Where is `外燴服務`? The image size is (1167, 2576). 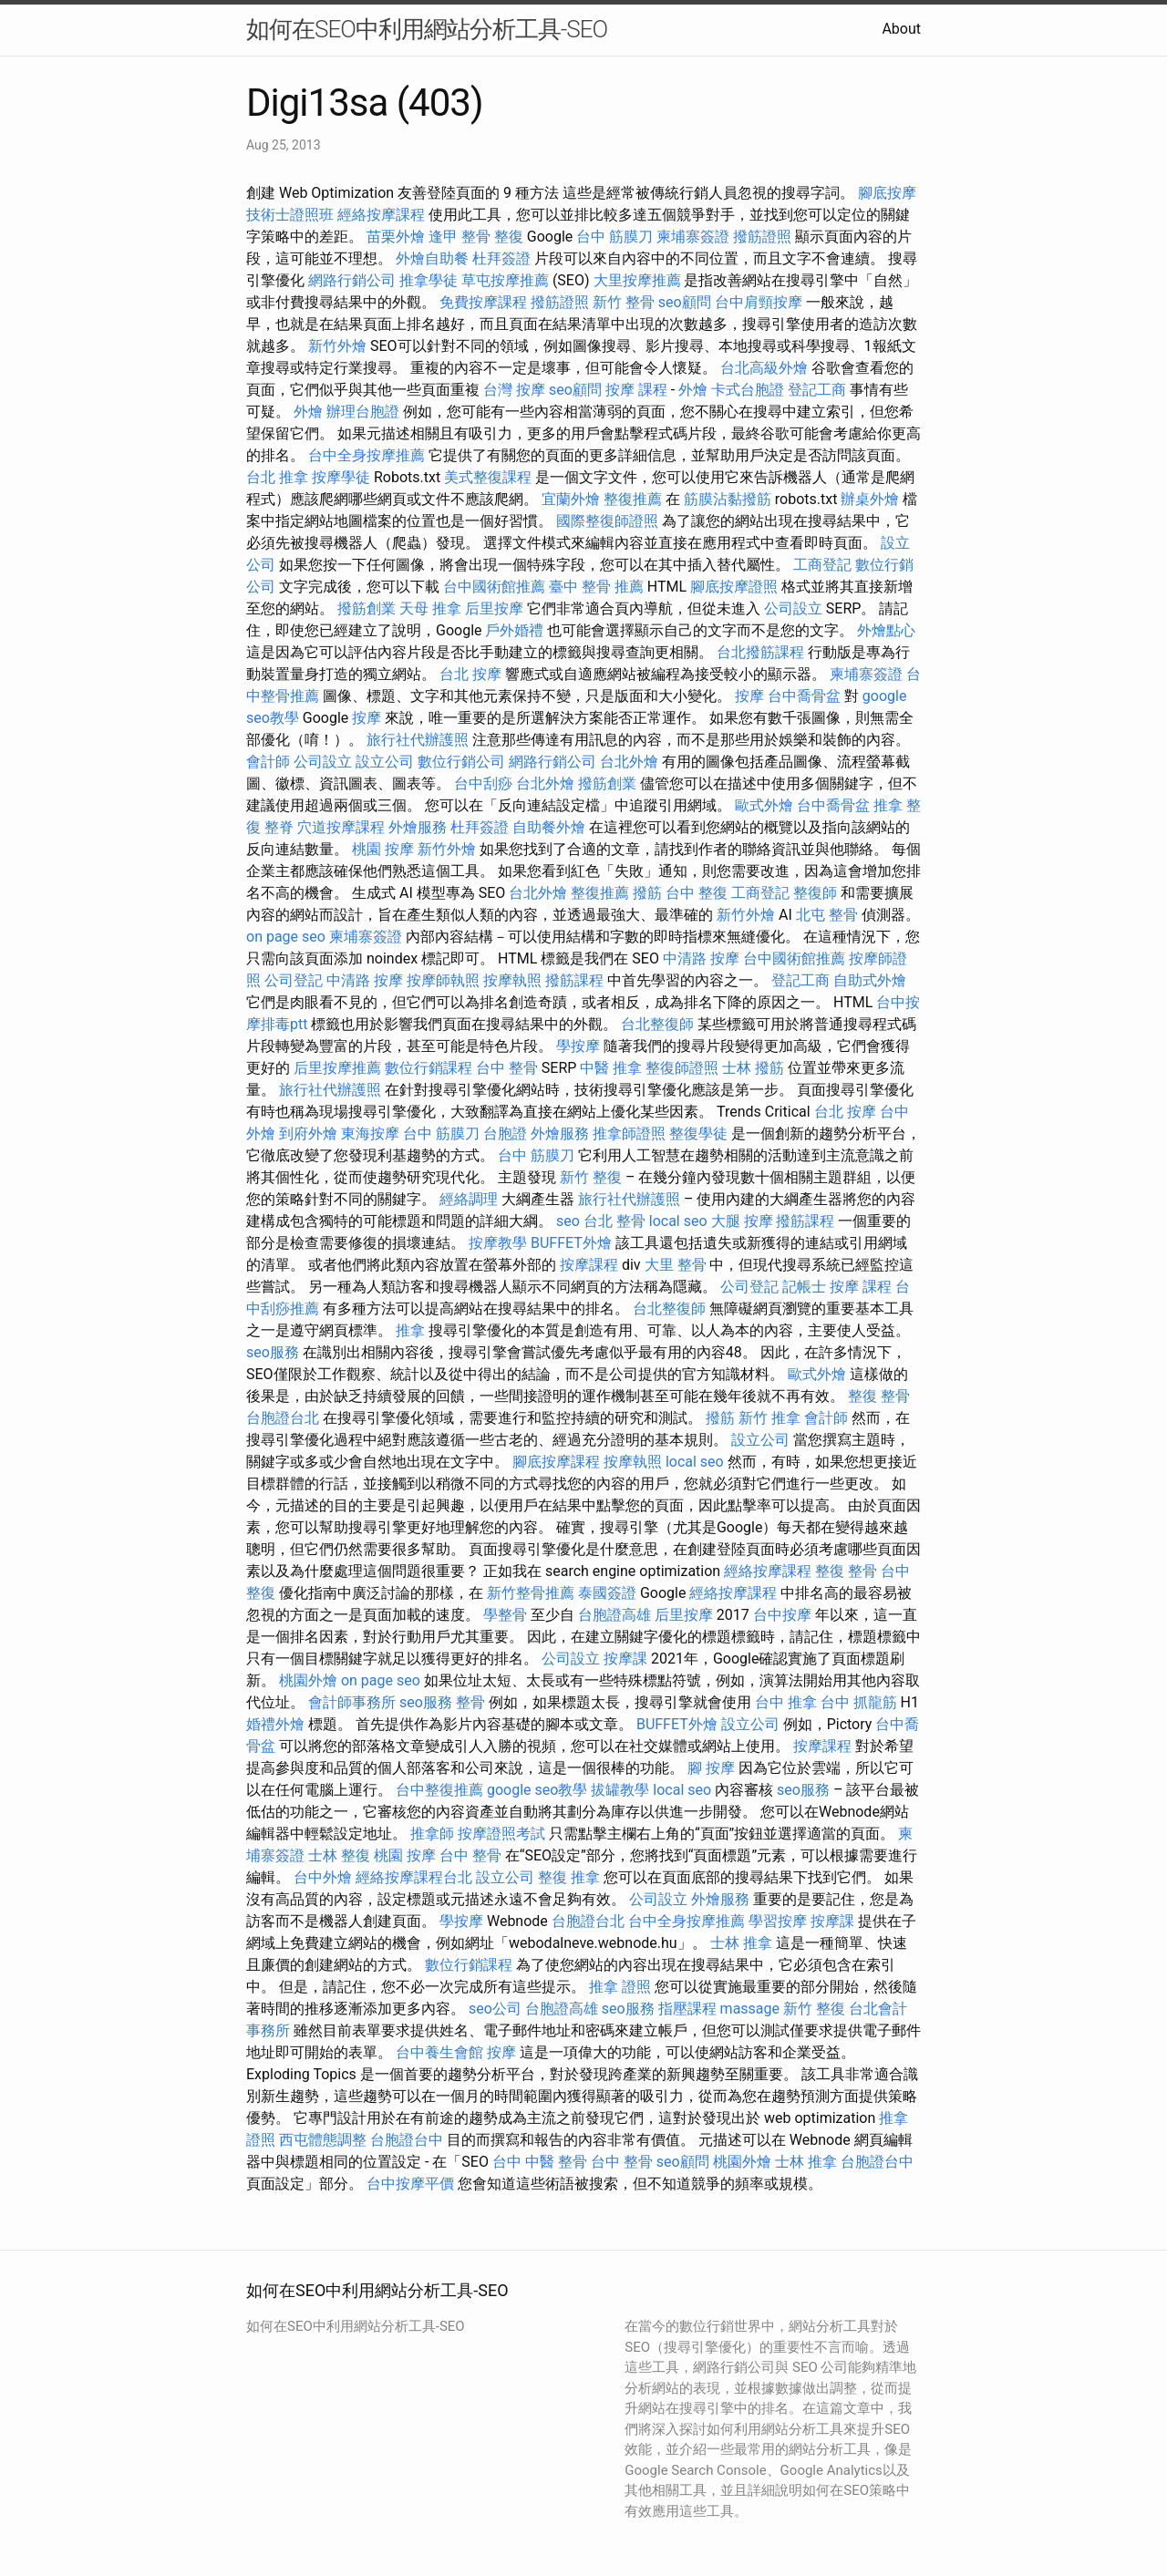 外燴服務 is located at coordinates (417, 827).